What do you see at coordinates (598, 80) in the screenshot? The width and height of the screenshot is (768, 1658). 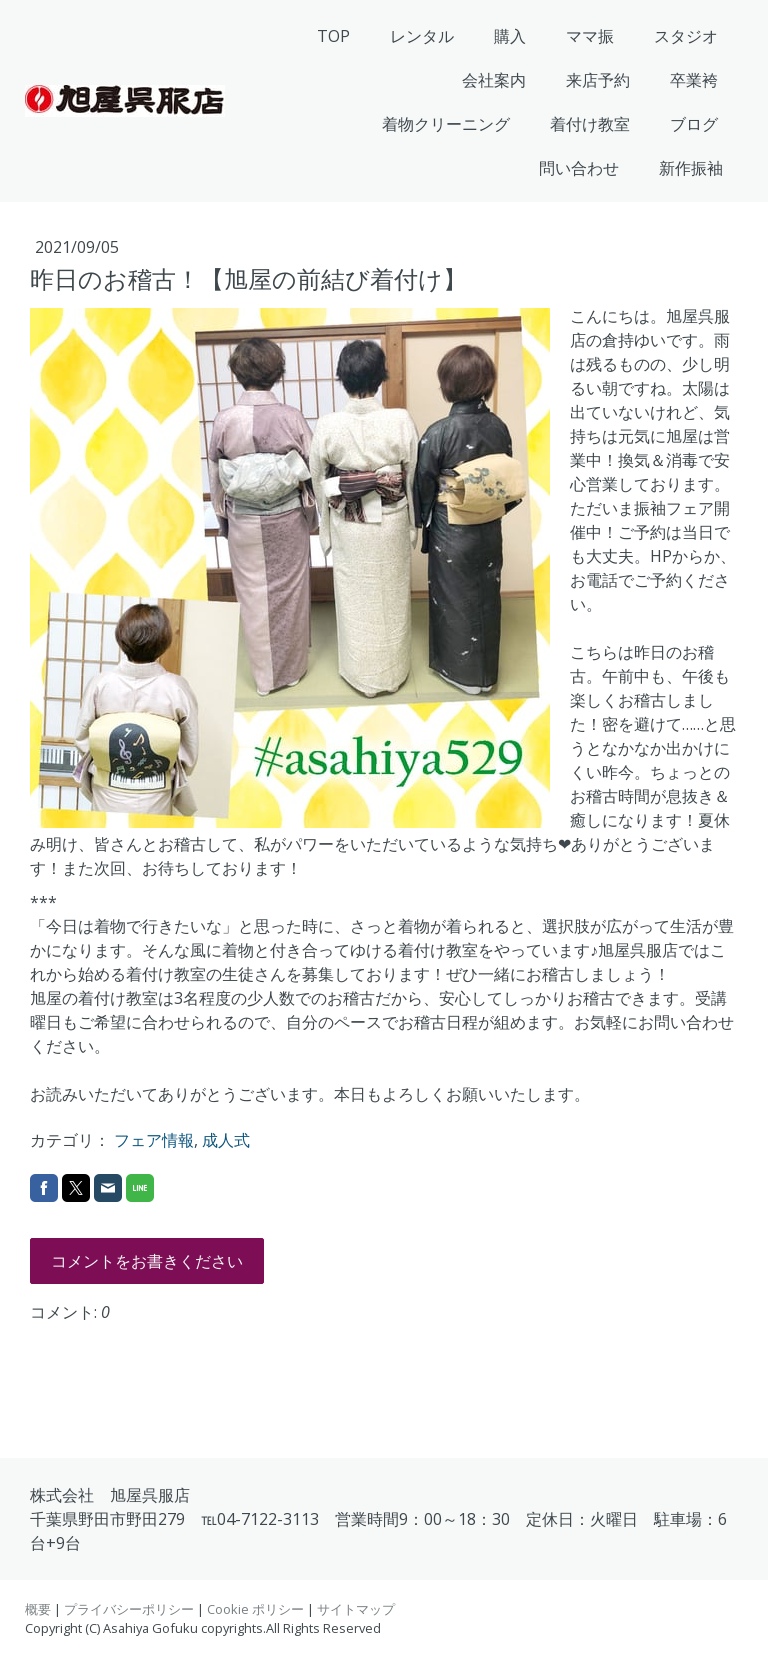 I see `来店予約` at bounding box center [598, 80].